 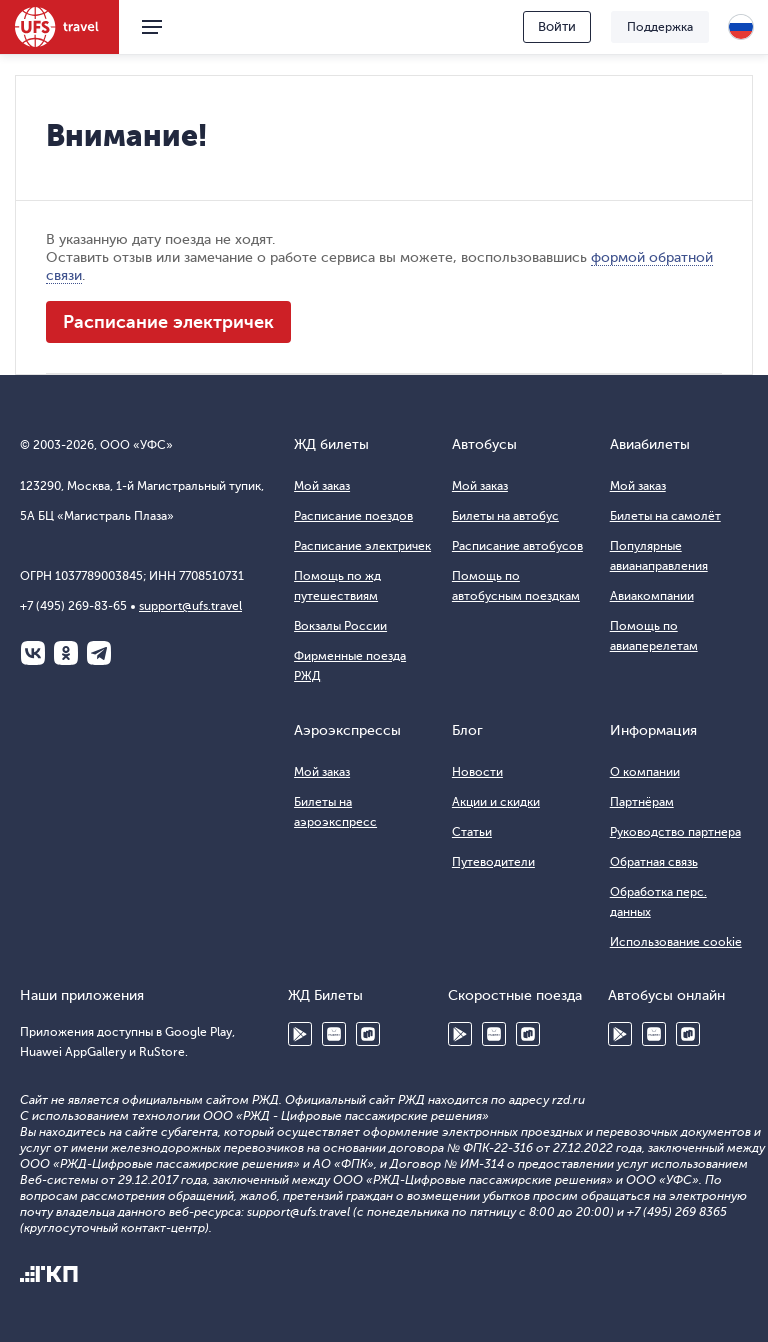 I want to click on Использование cookie, so click(x=676, y=942).